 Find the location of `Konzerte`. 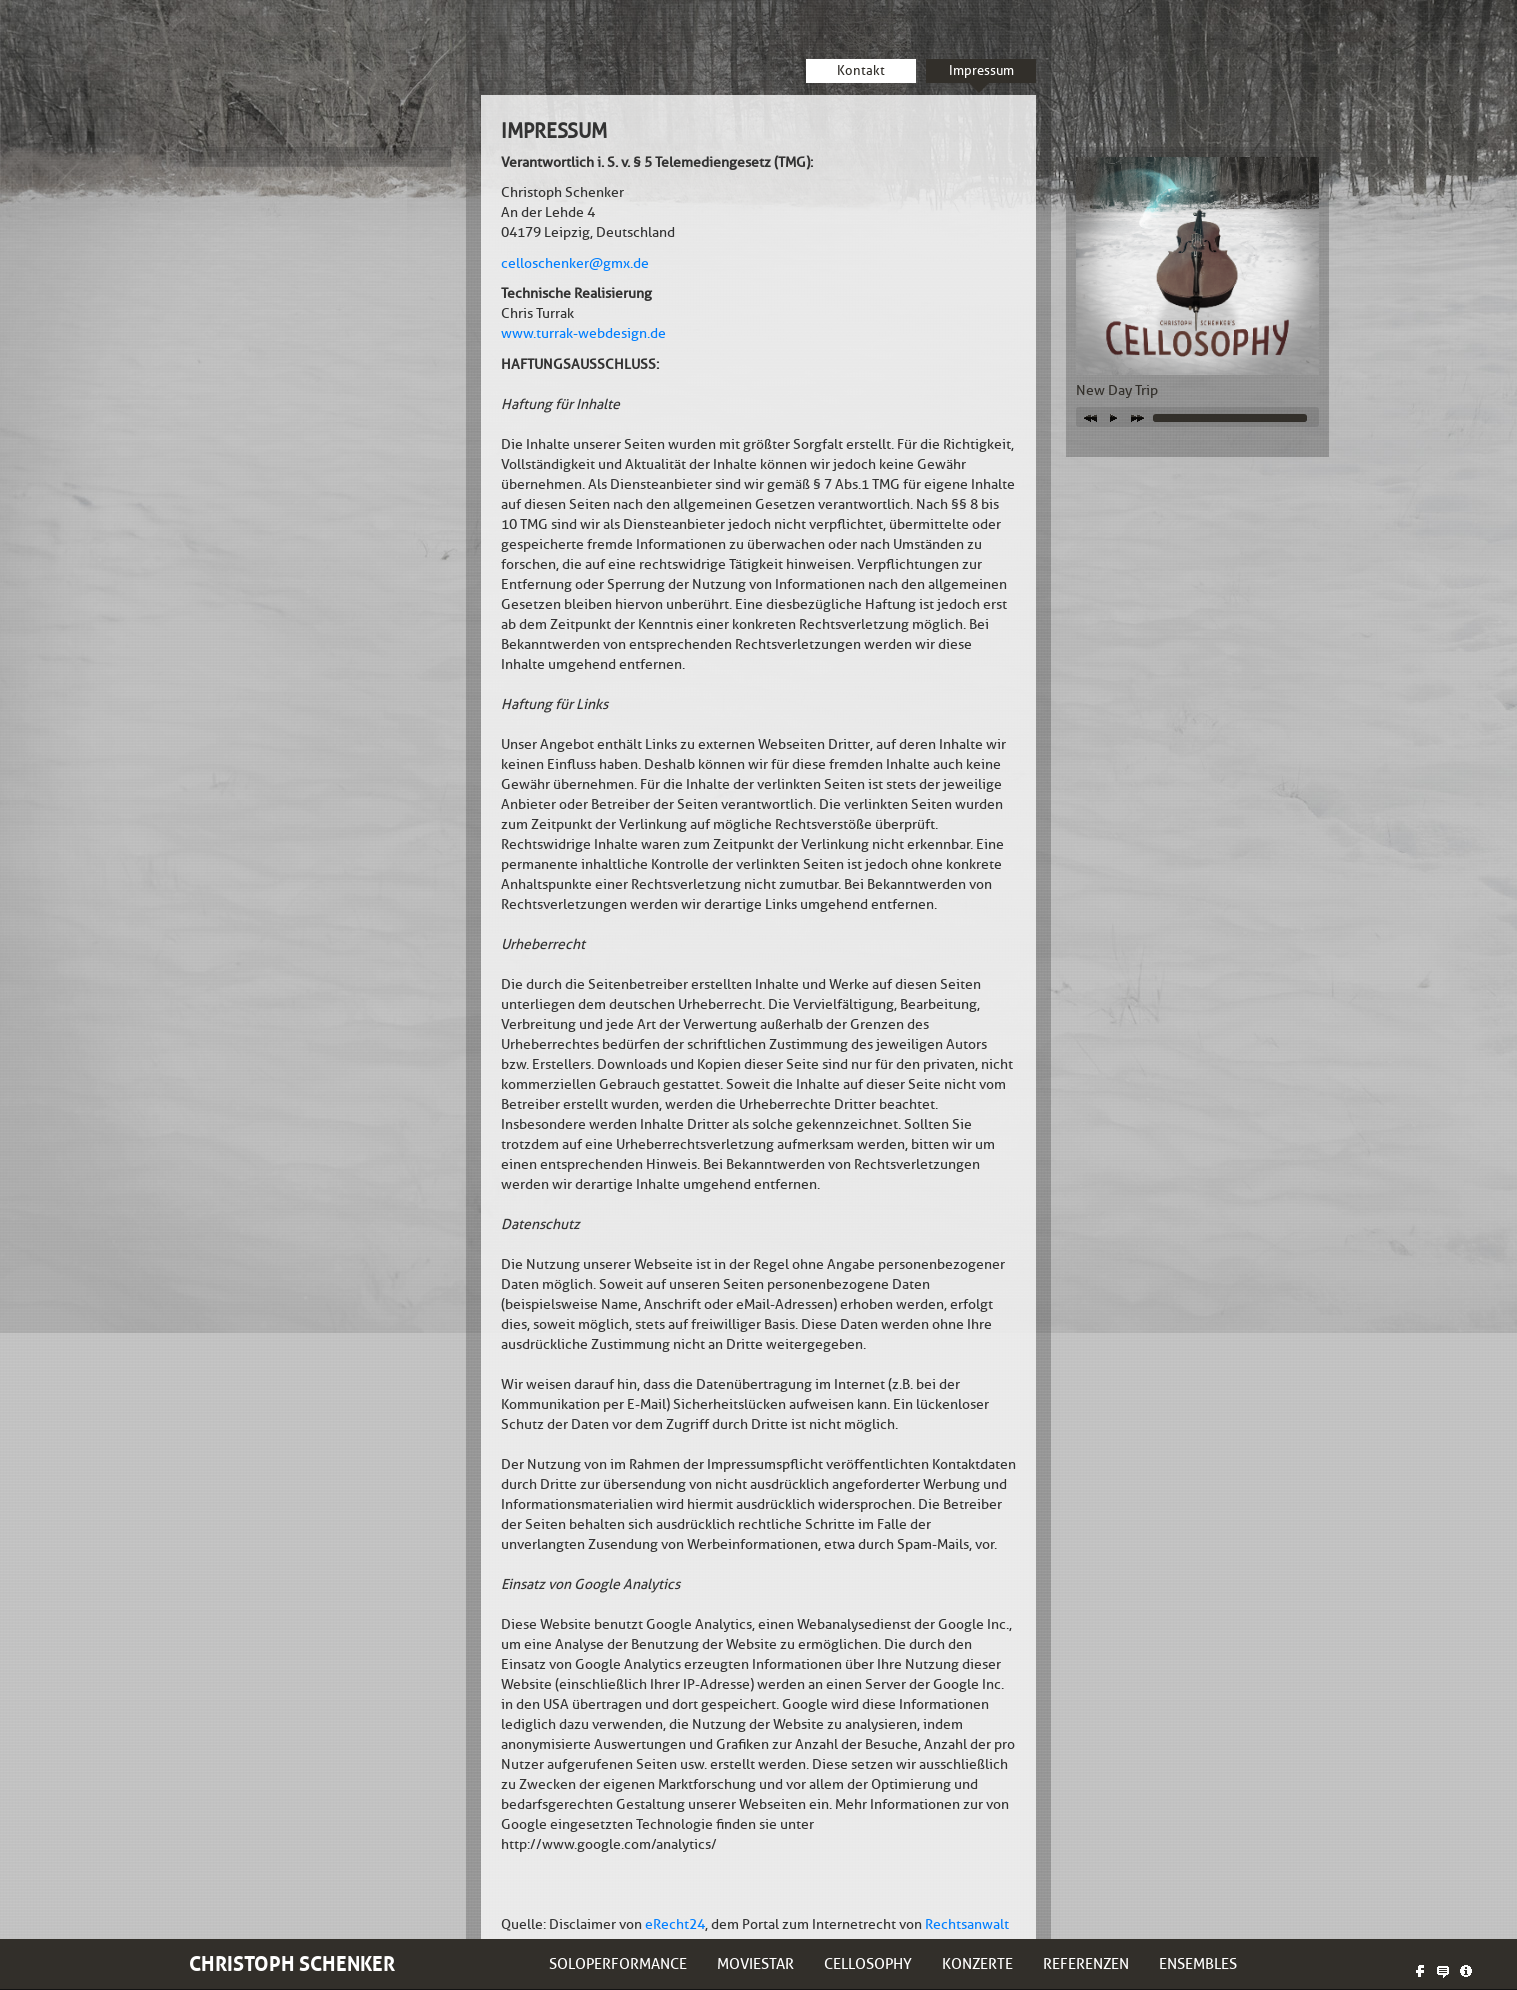

Konzerte is located at coordinates (977, 1964).